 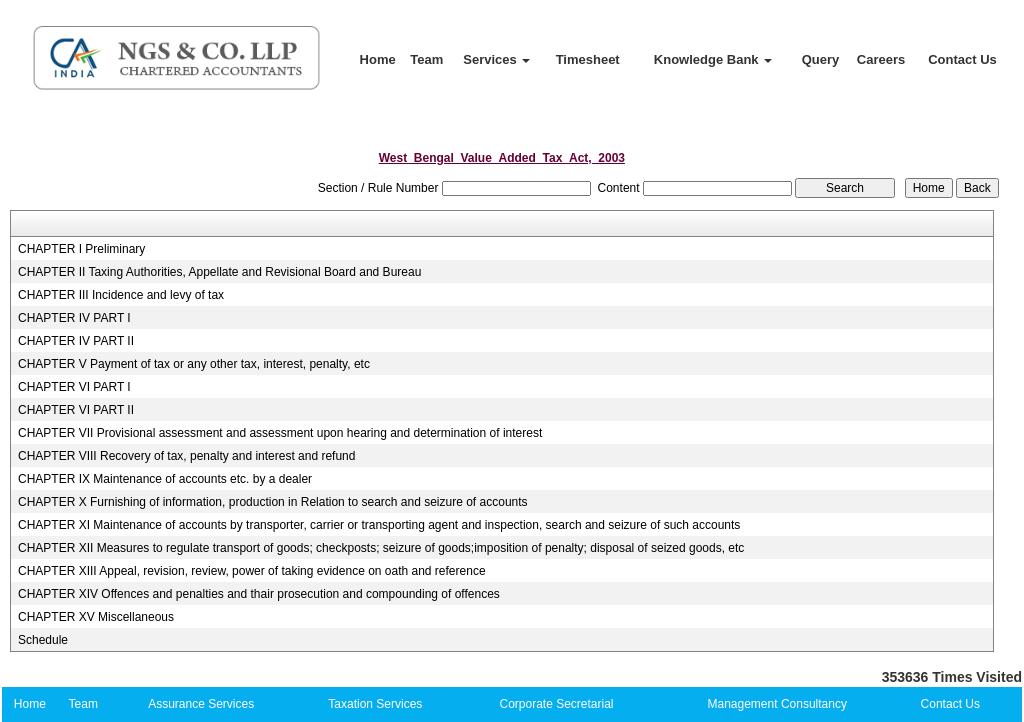 What do you see at coordinates (962, 59) in the screenshot?
I see `Contact Us` at bounding box center [962, 59].